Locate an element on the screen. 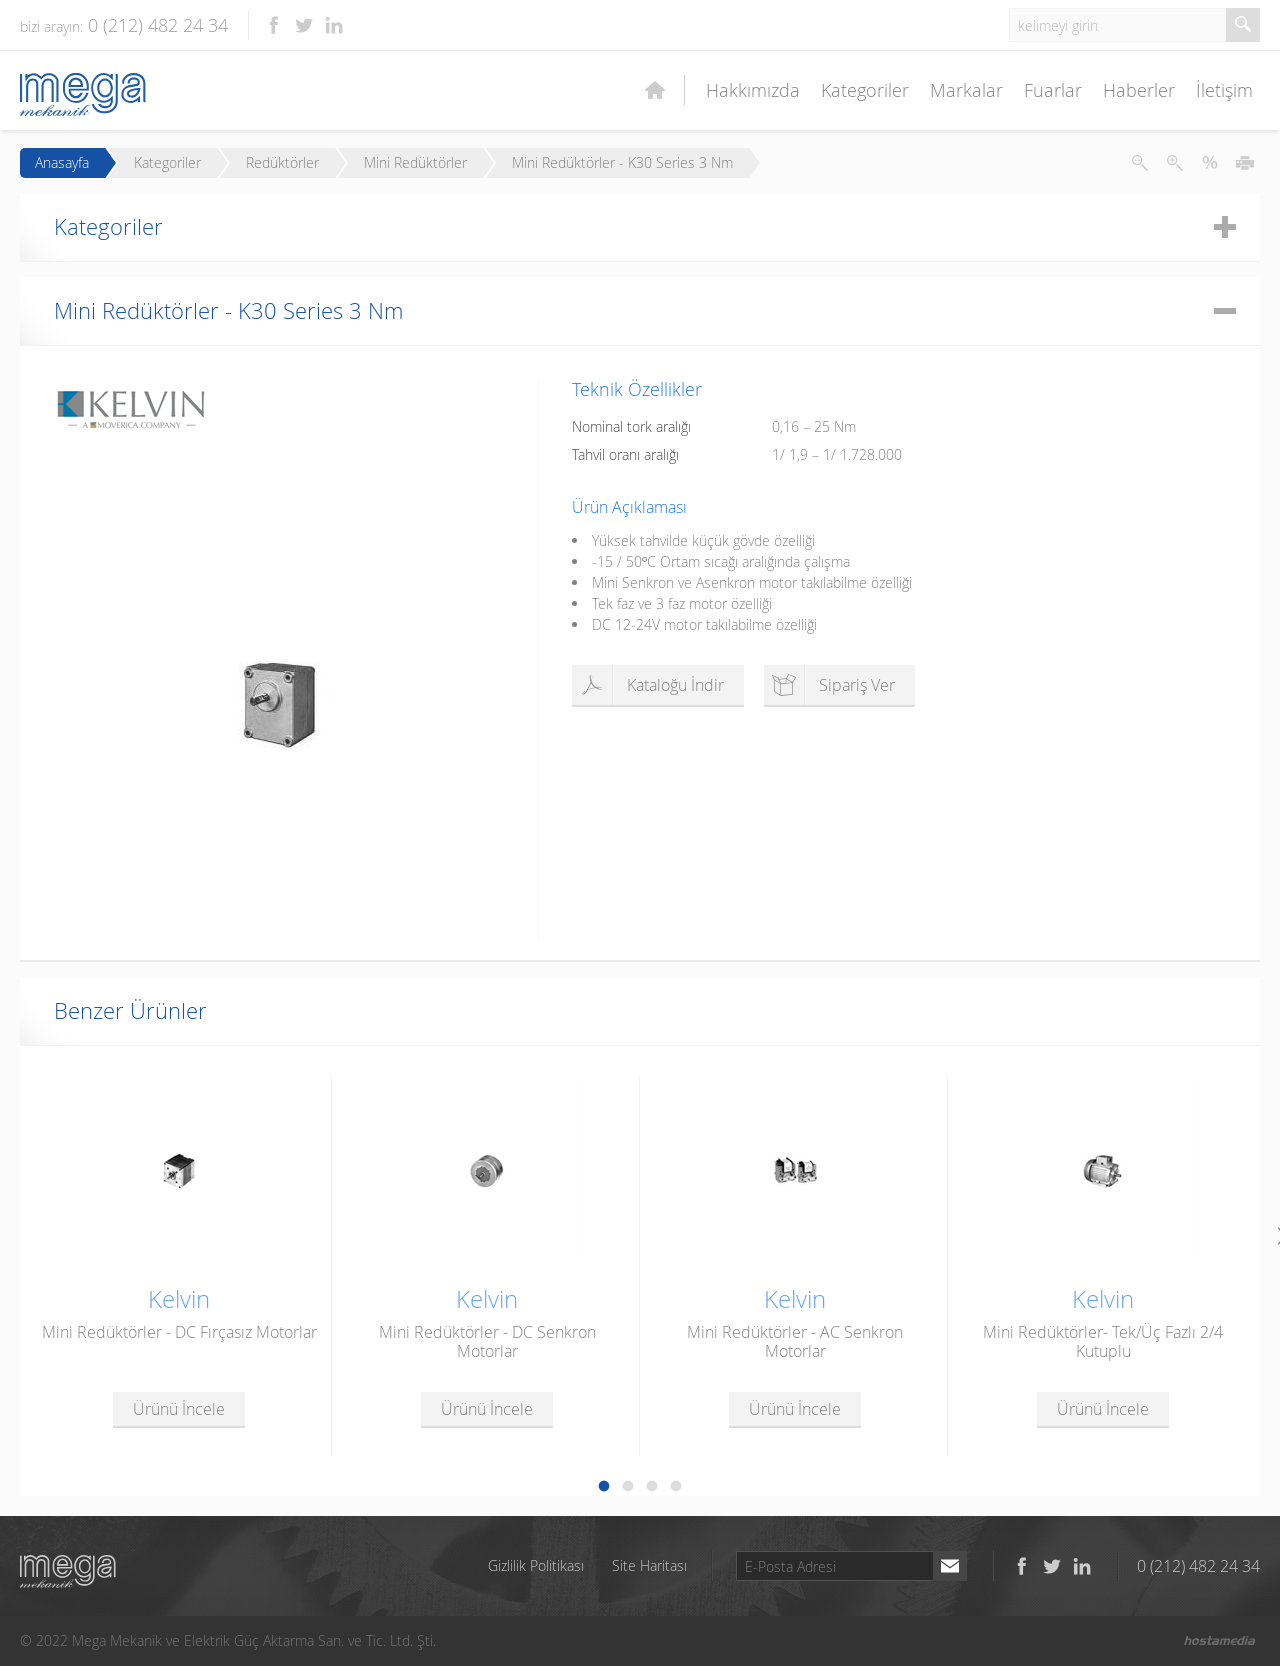 The image size is (1280, 1666). Redüktörler is located at coordinates (282, 163).